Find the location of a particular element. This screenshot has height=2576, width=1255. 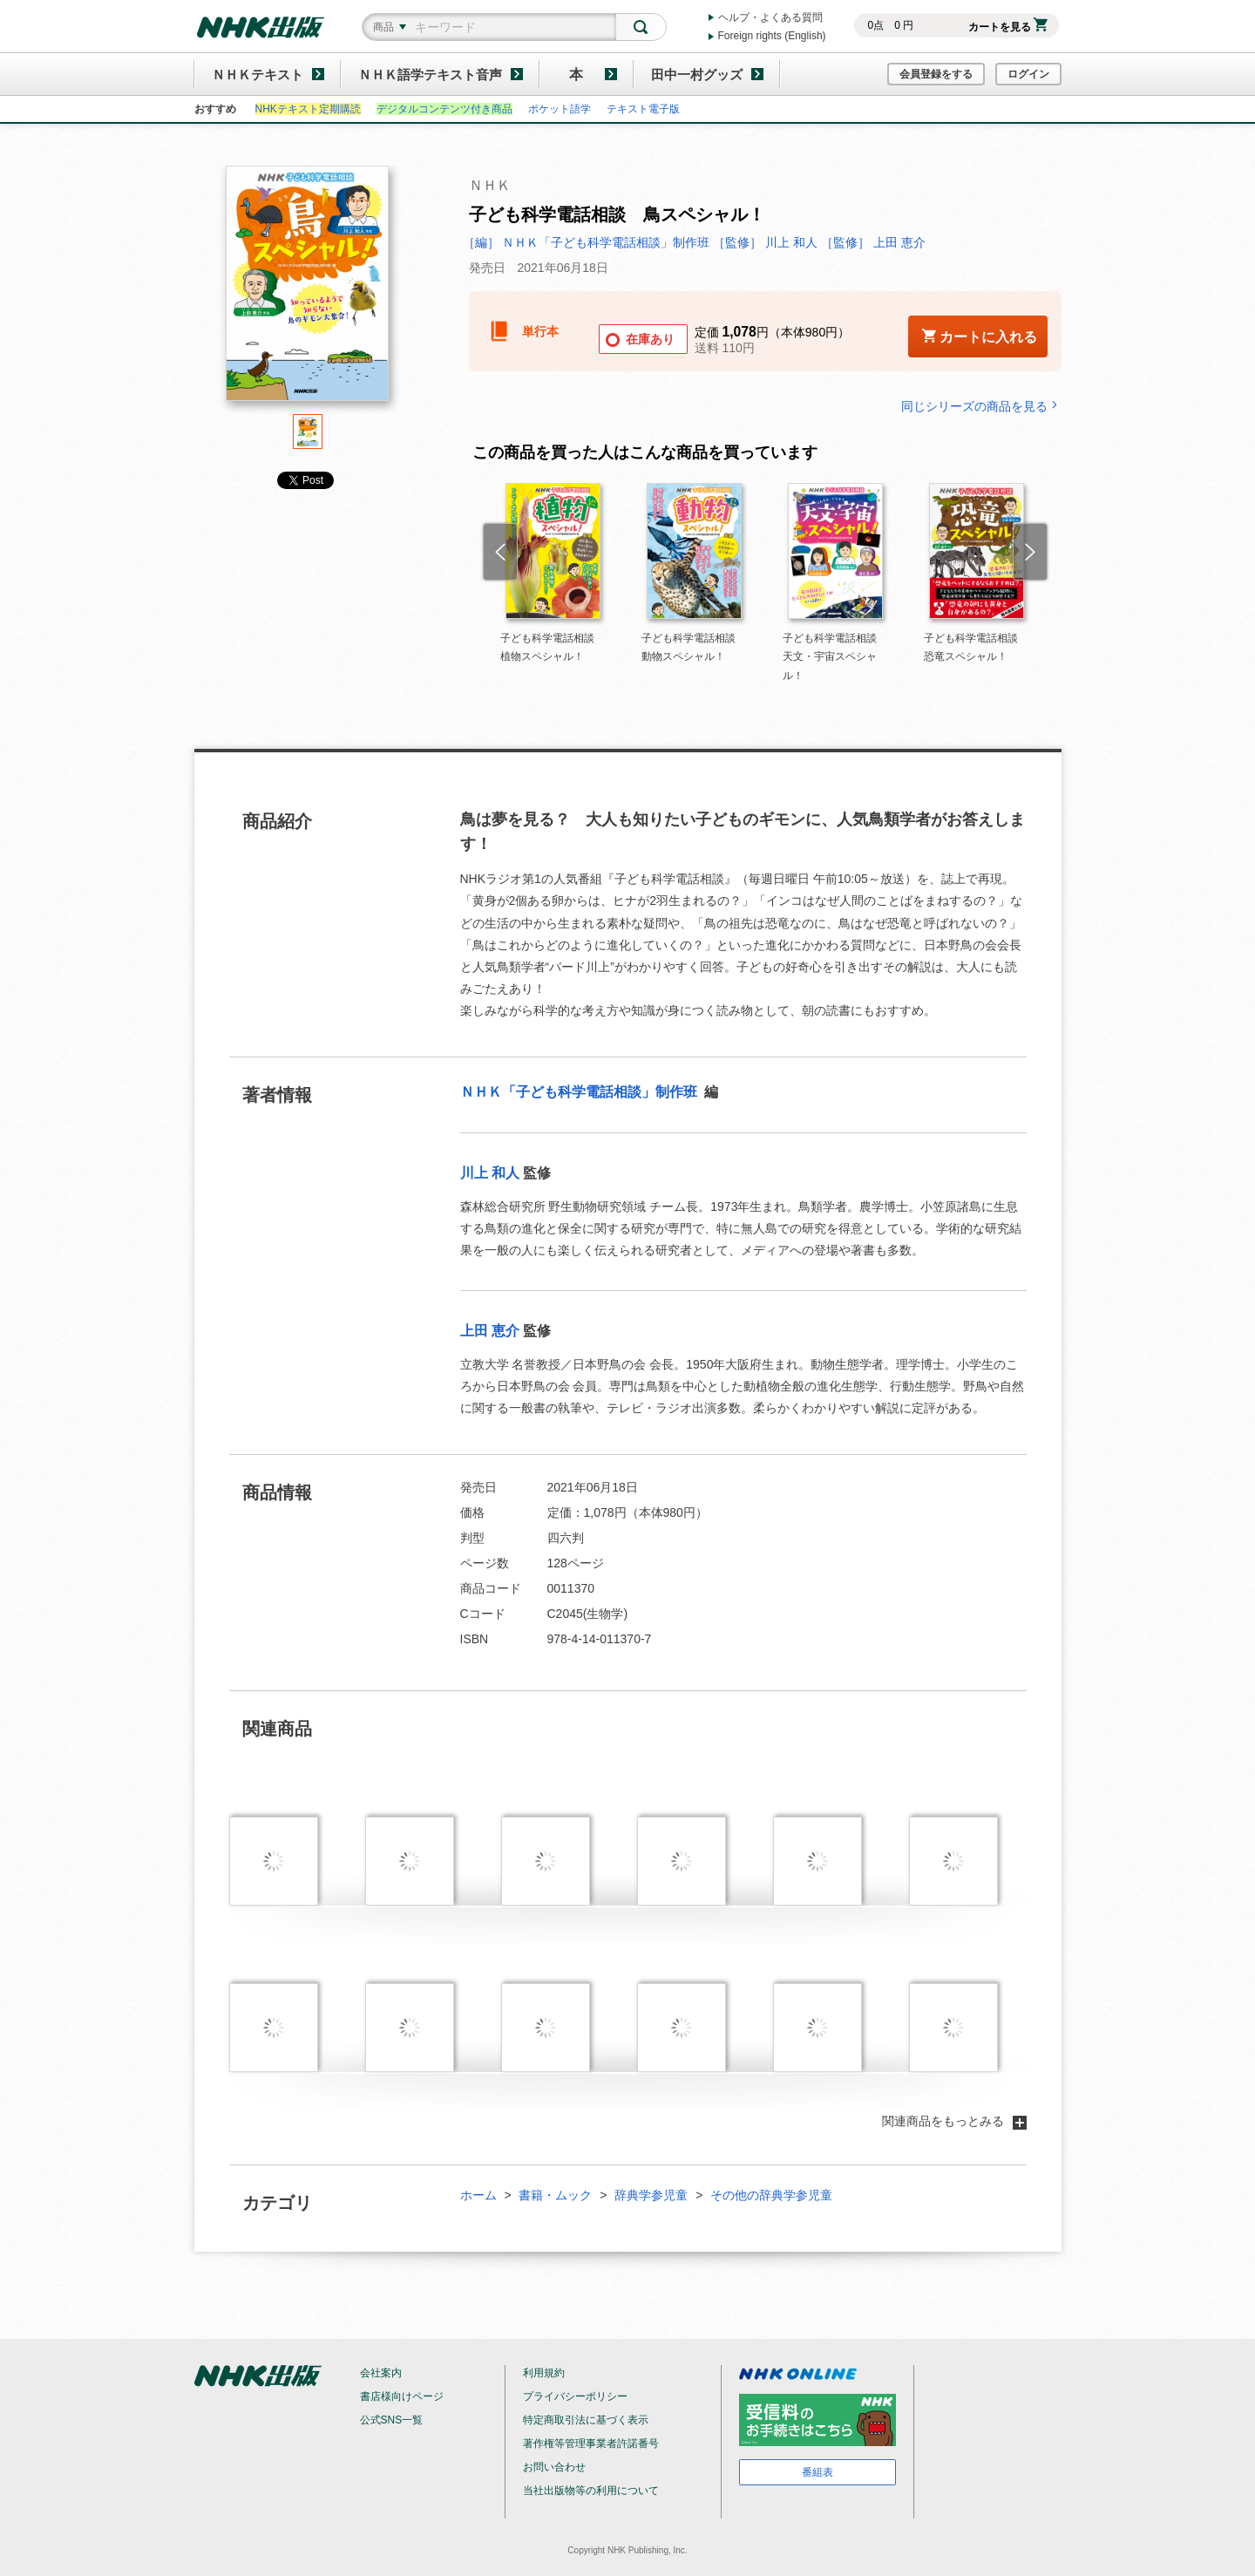

プライバシーポリシー is located at coordinates (575, 2396).